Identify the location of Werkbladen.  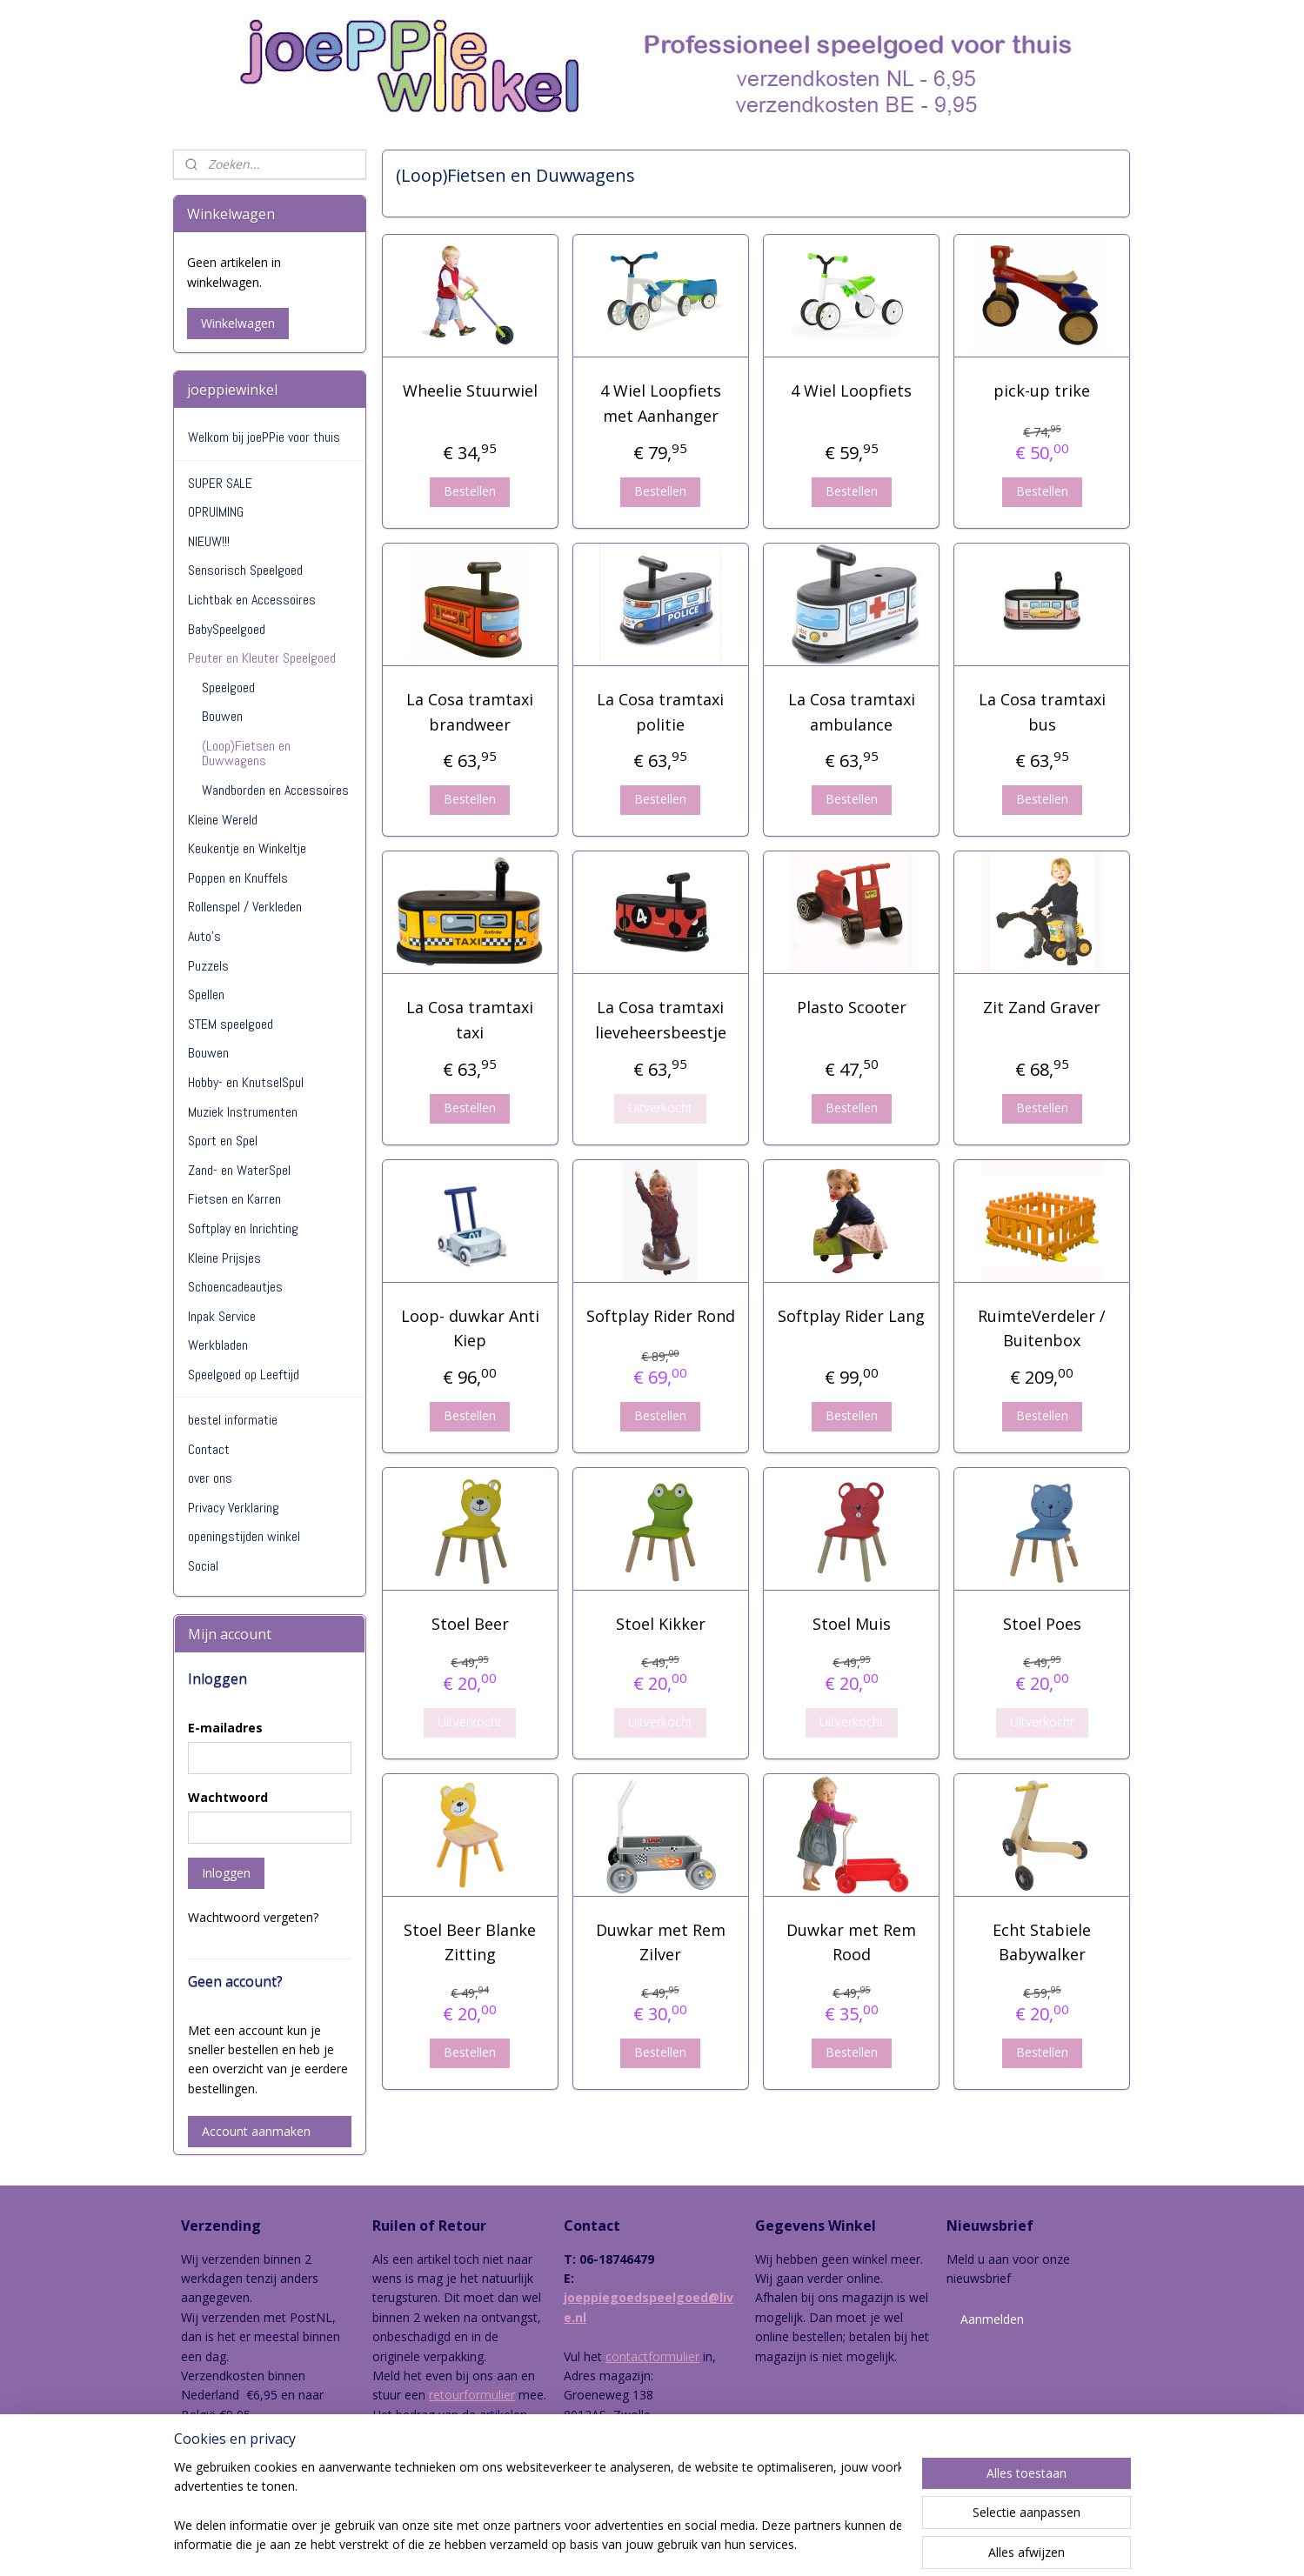
(218, 1345).